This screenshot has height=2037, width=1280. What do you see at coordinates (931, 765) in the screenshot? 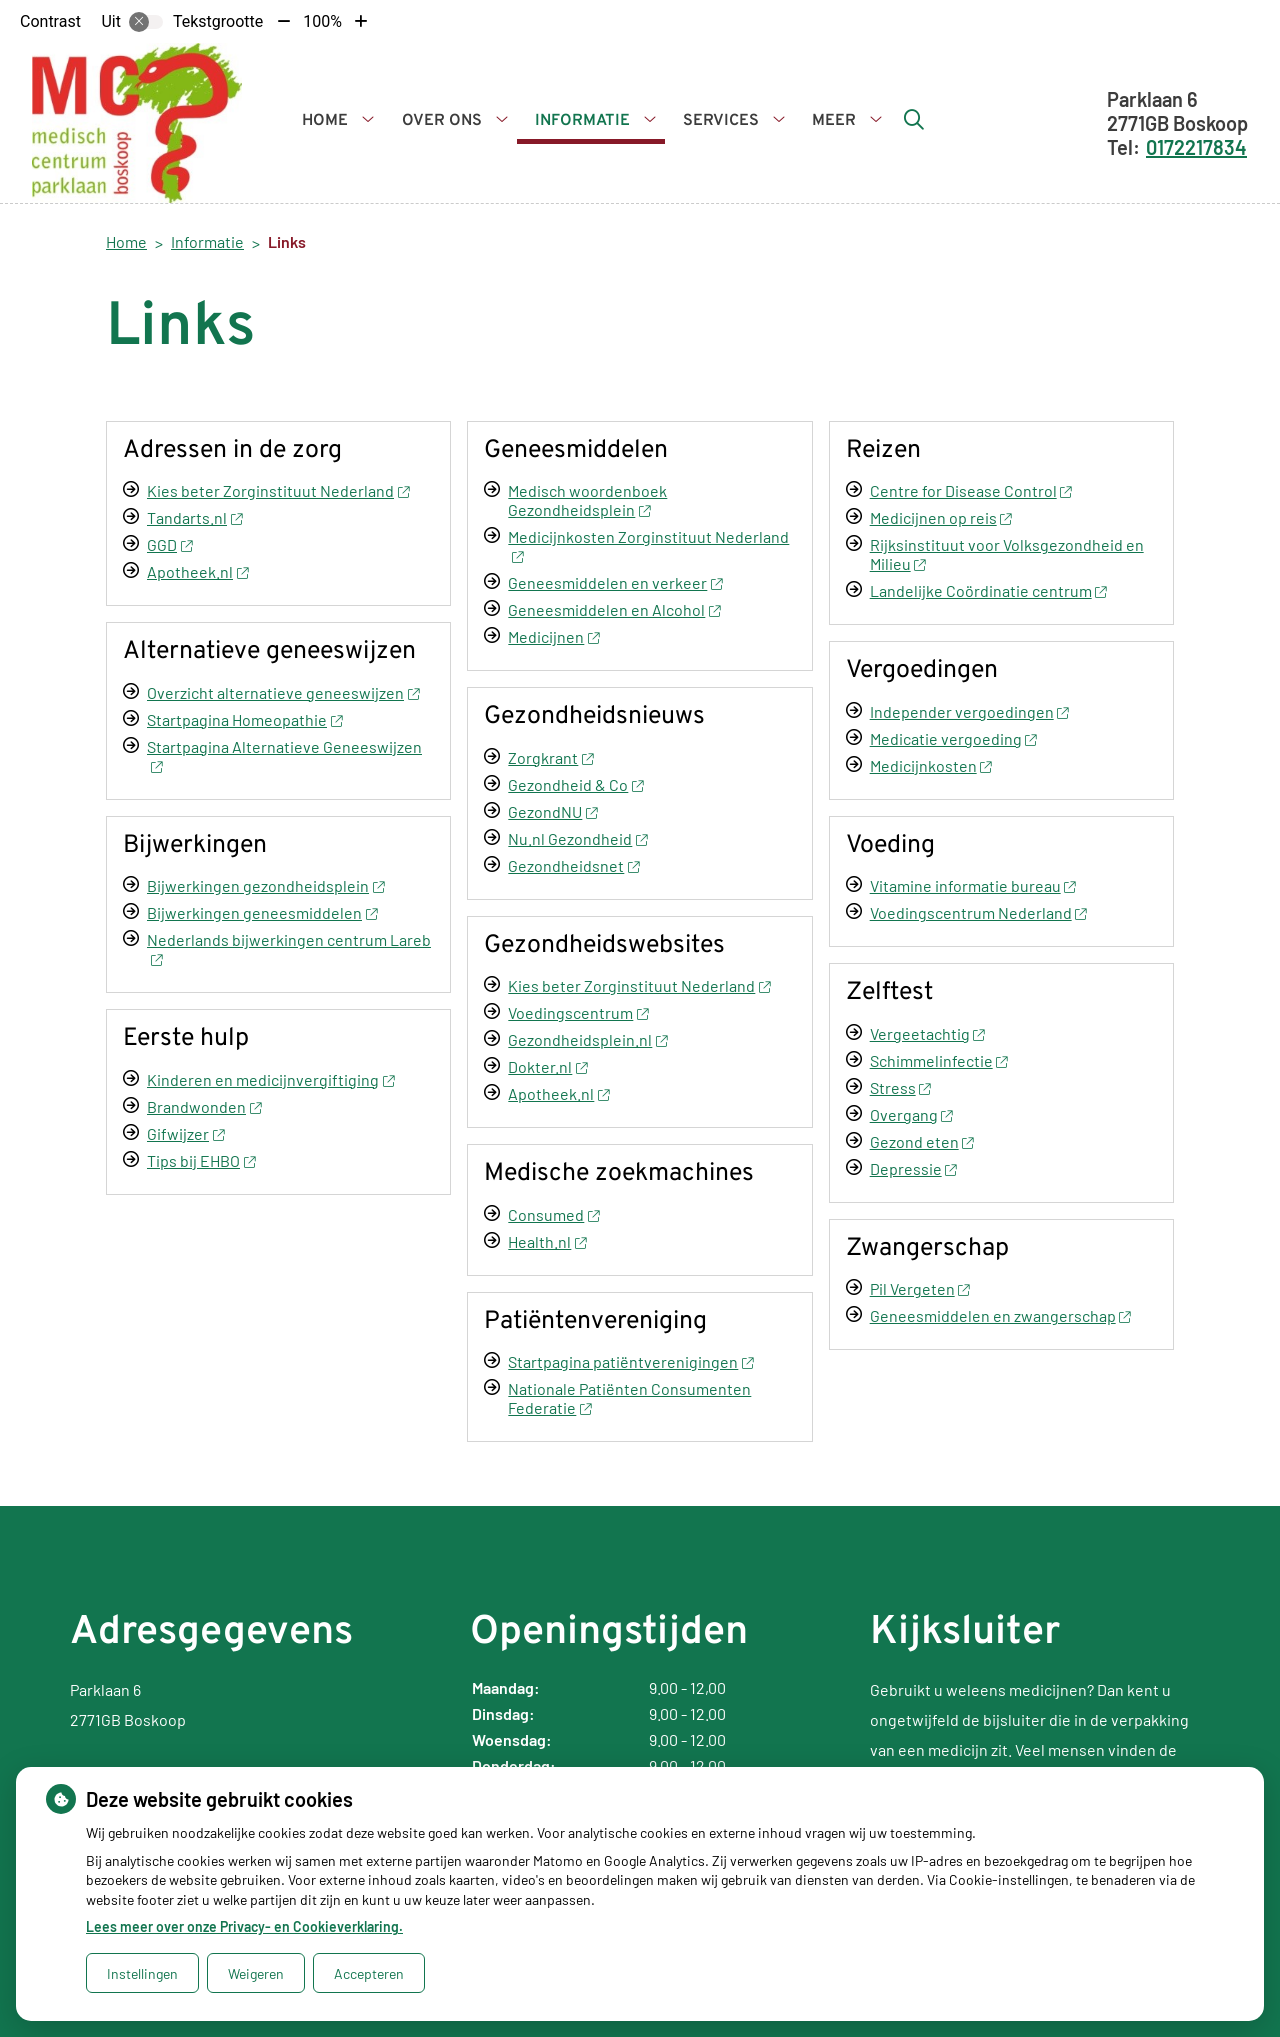
I see `Medicijnkosten` at bounding box center [931, 765].